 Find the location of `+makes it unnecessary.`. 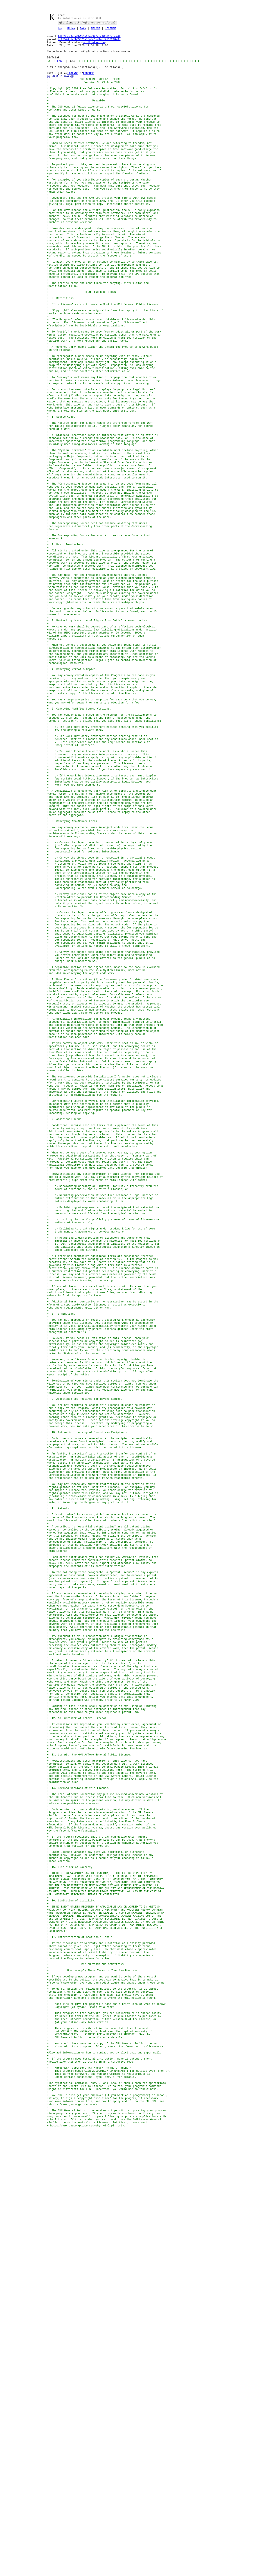

+makes it unnecessary. is located at coordinates (64, 739).